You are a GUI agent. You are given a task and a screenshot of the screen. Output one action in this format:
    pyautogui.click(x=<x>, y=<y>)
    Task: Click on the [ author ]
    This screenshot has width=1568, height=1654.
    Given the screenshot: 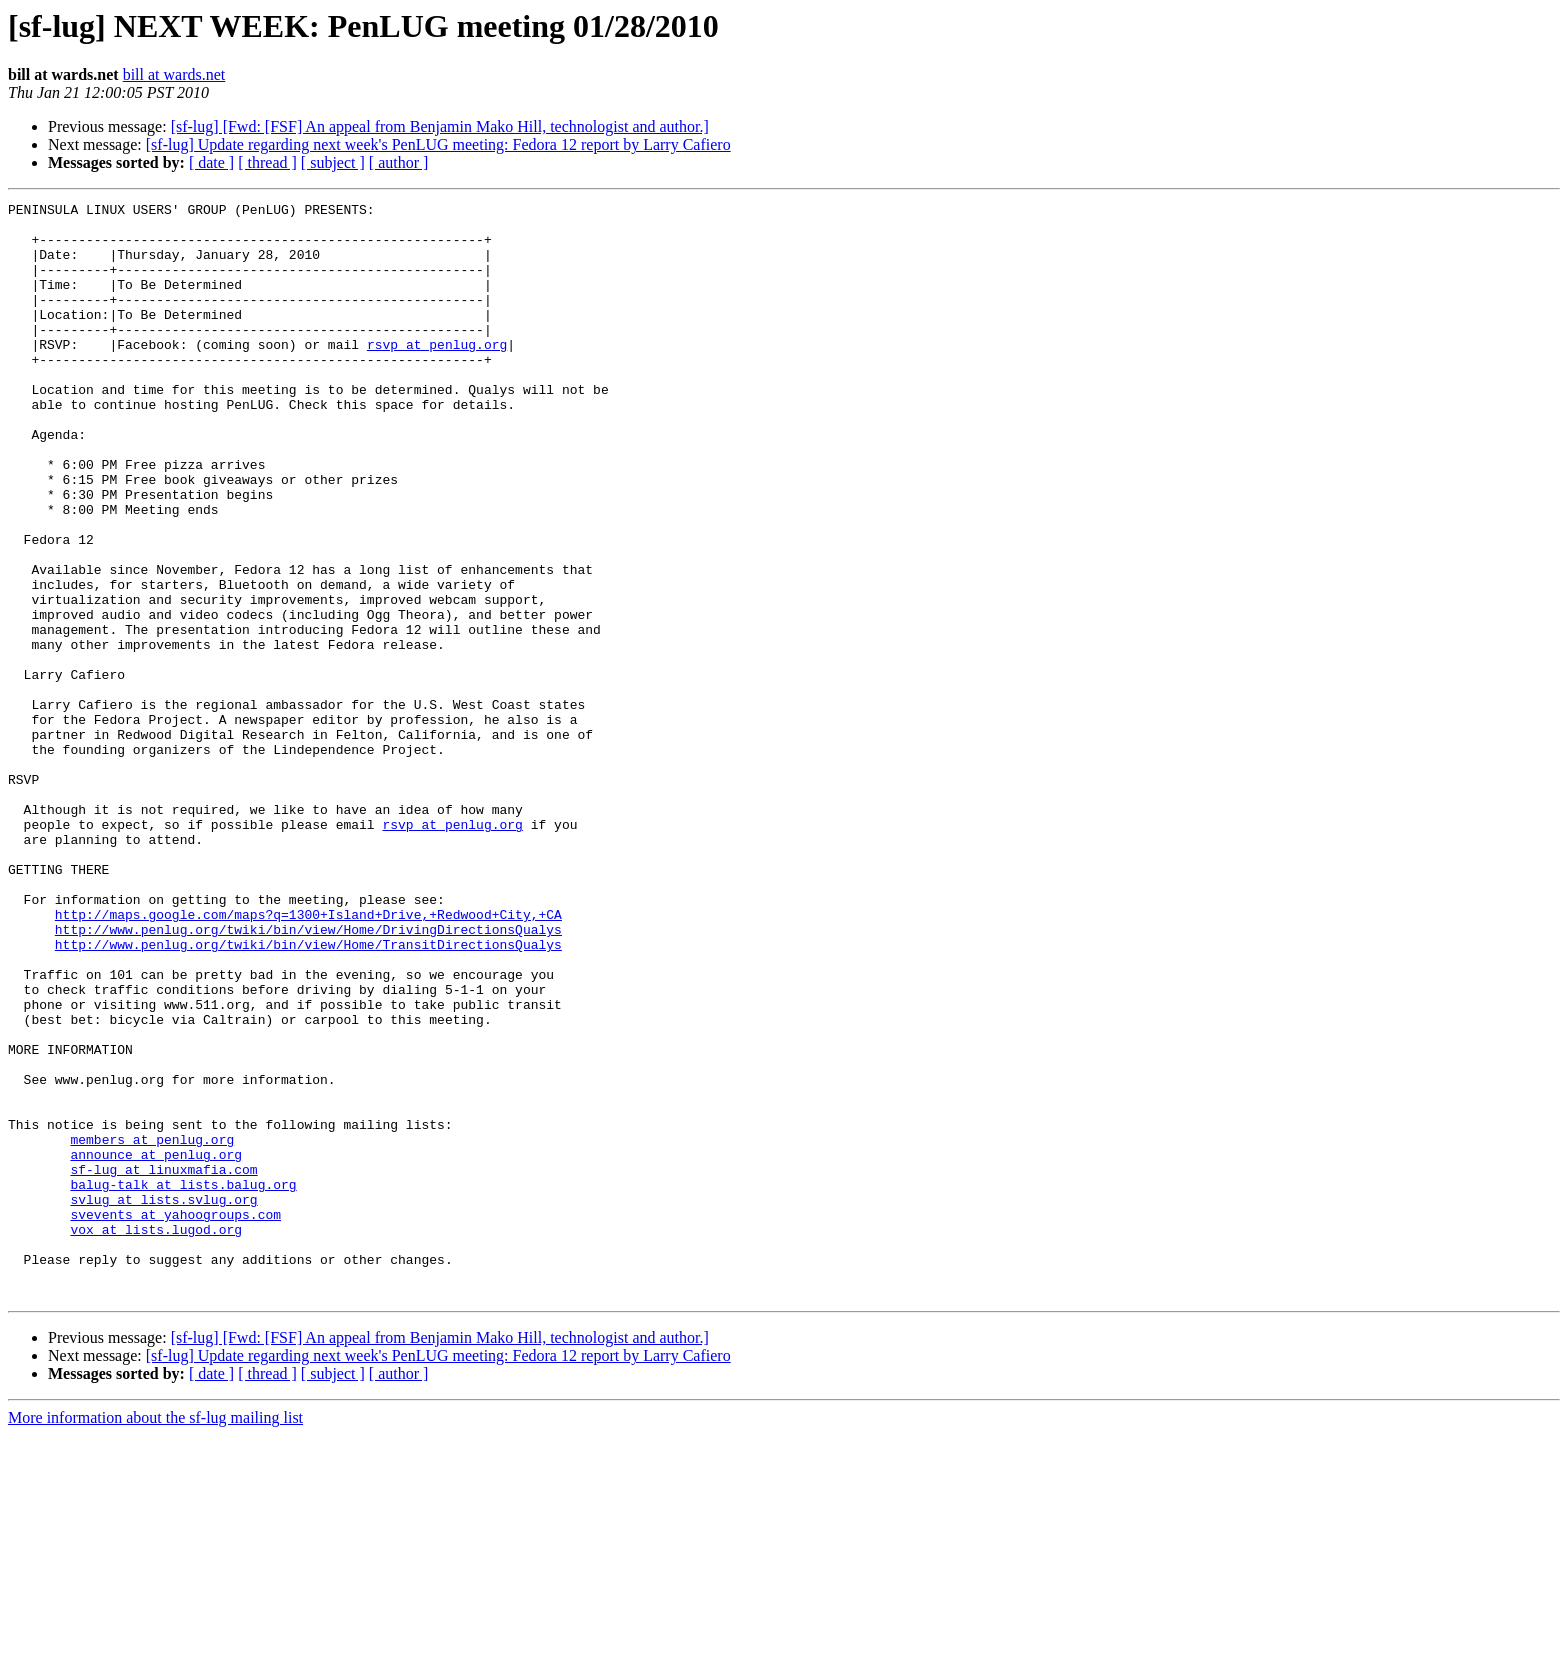 What is the action you would take?
    pyautogui.click(x=399, y=162)
    